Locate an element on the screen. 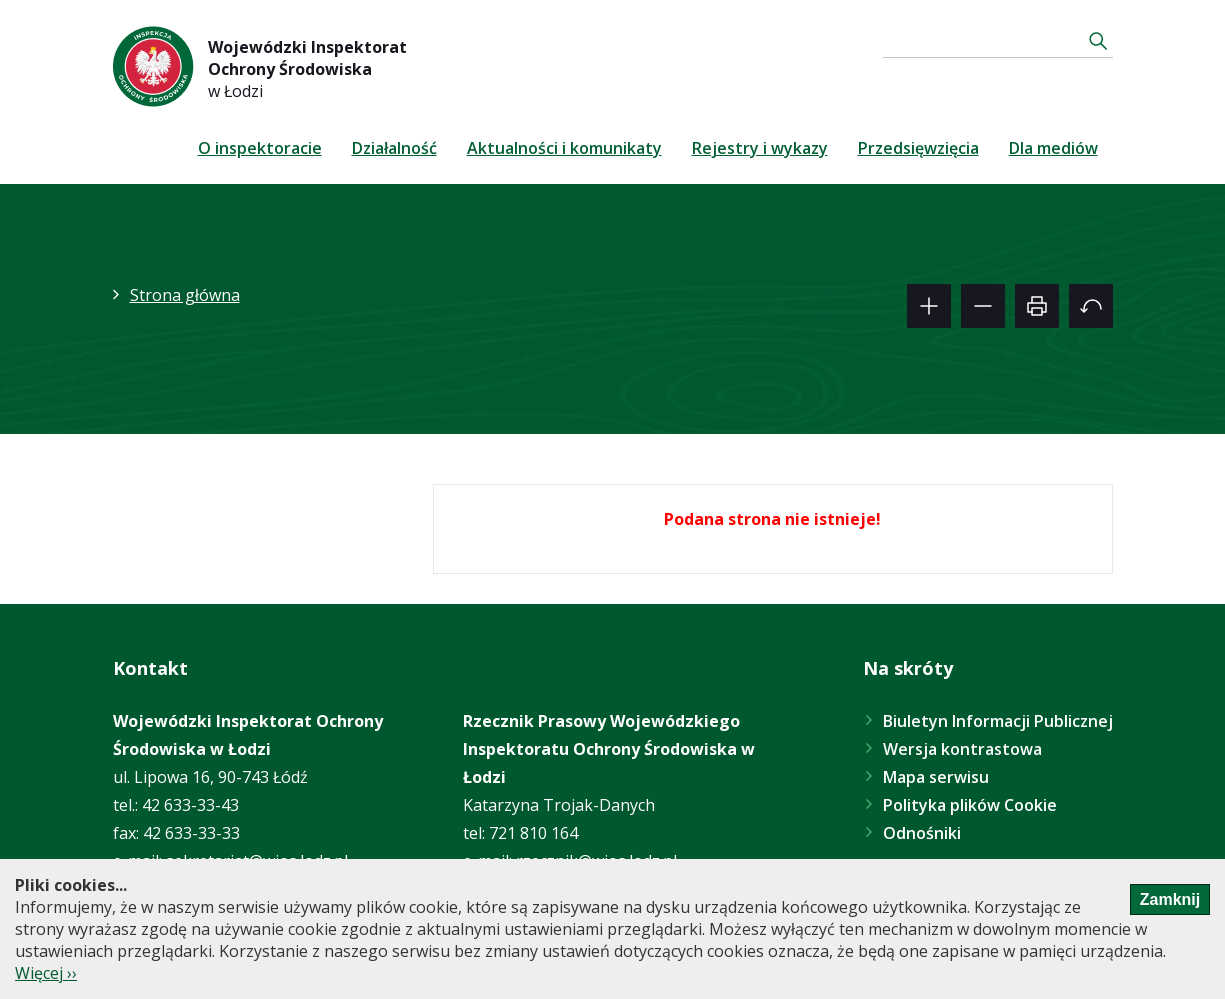  O inspektoracie is located at coordinates (260, 148).